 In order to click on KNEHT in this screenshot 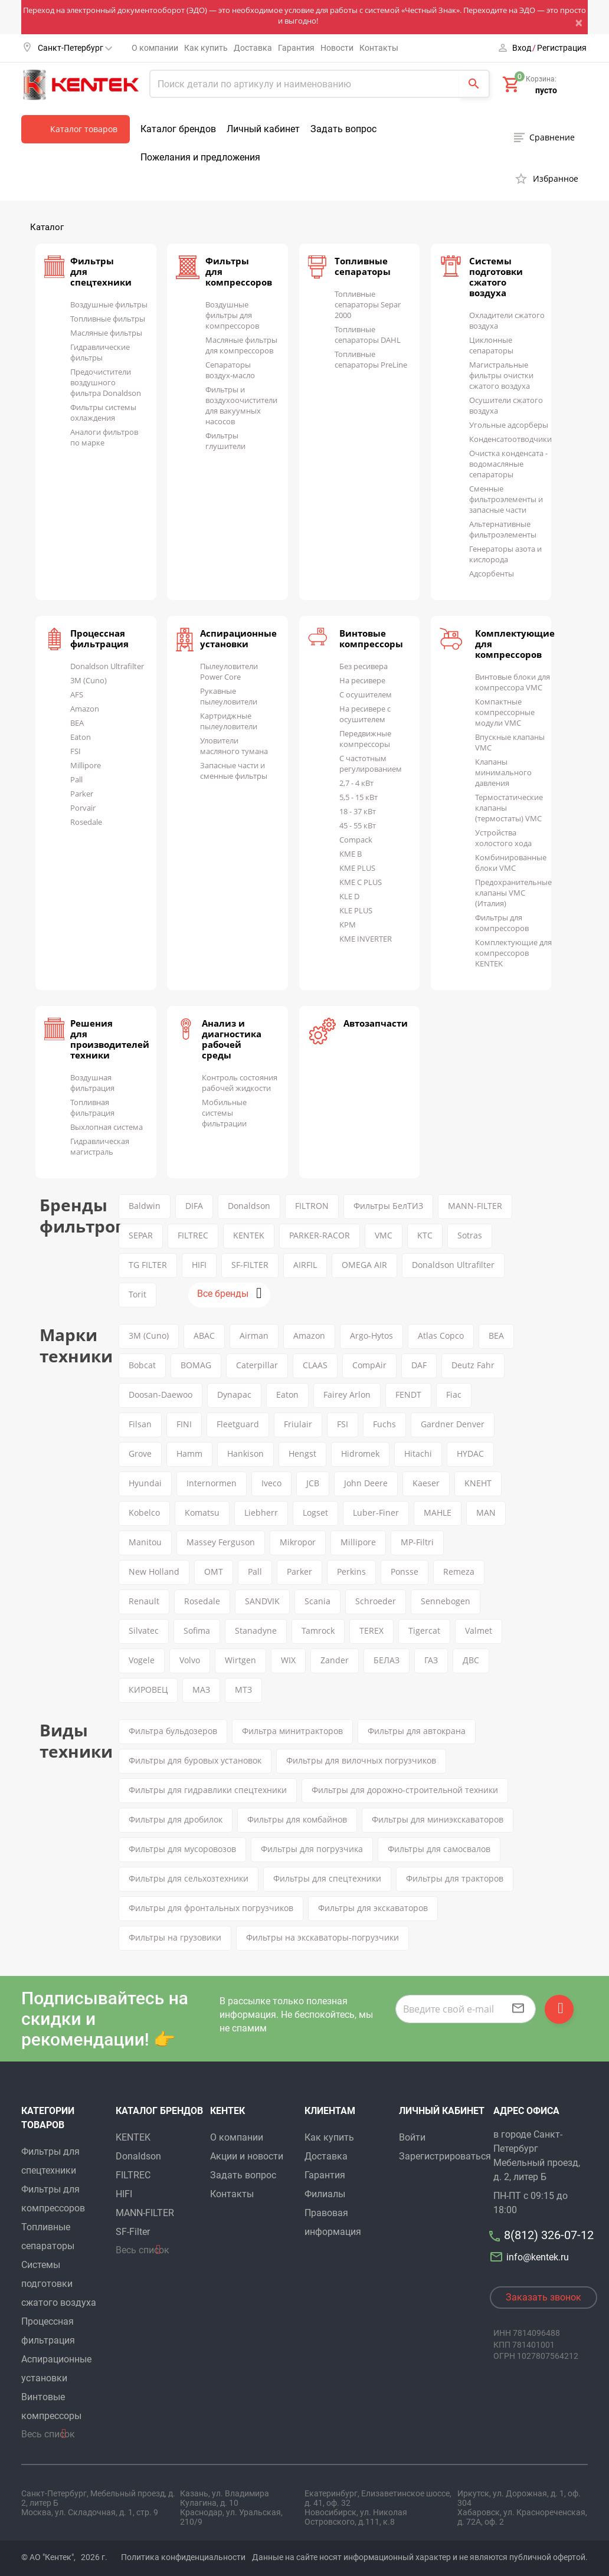, I will do `click(478, 1483)`.